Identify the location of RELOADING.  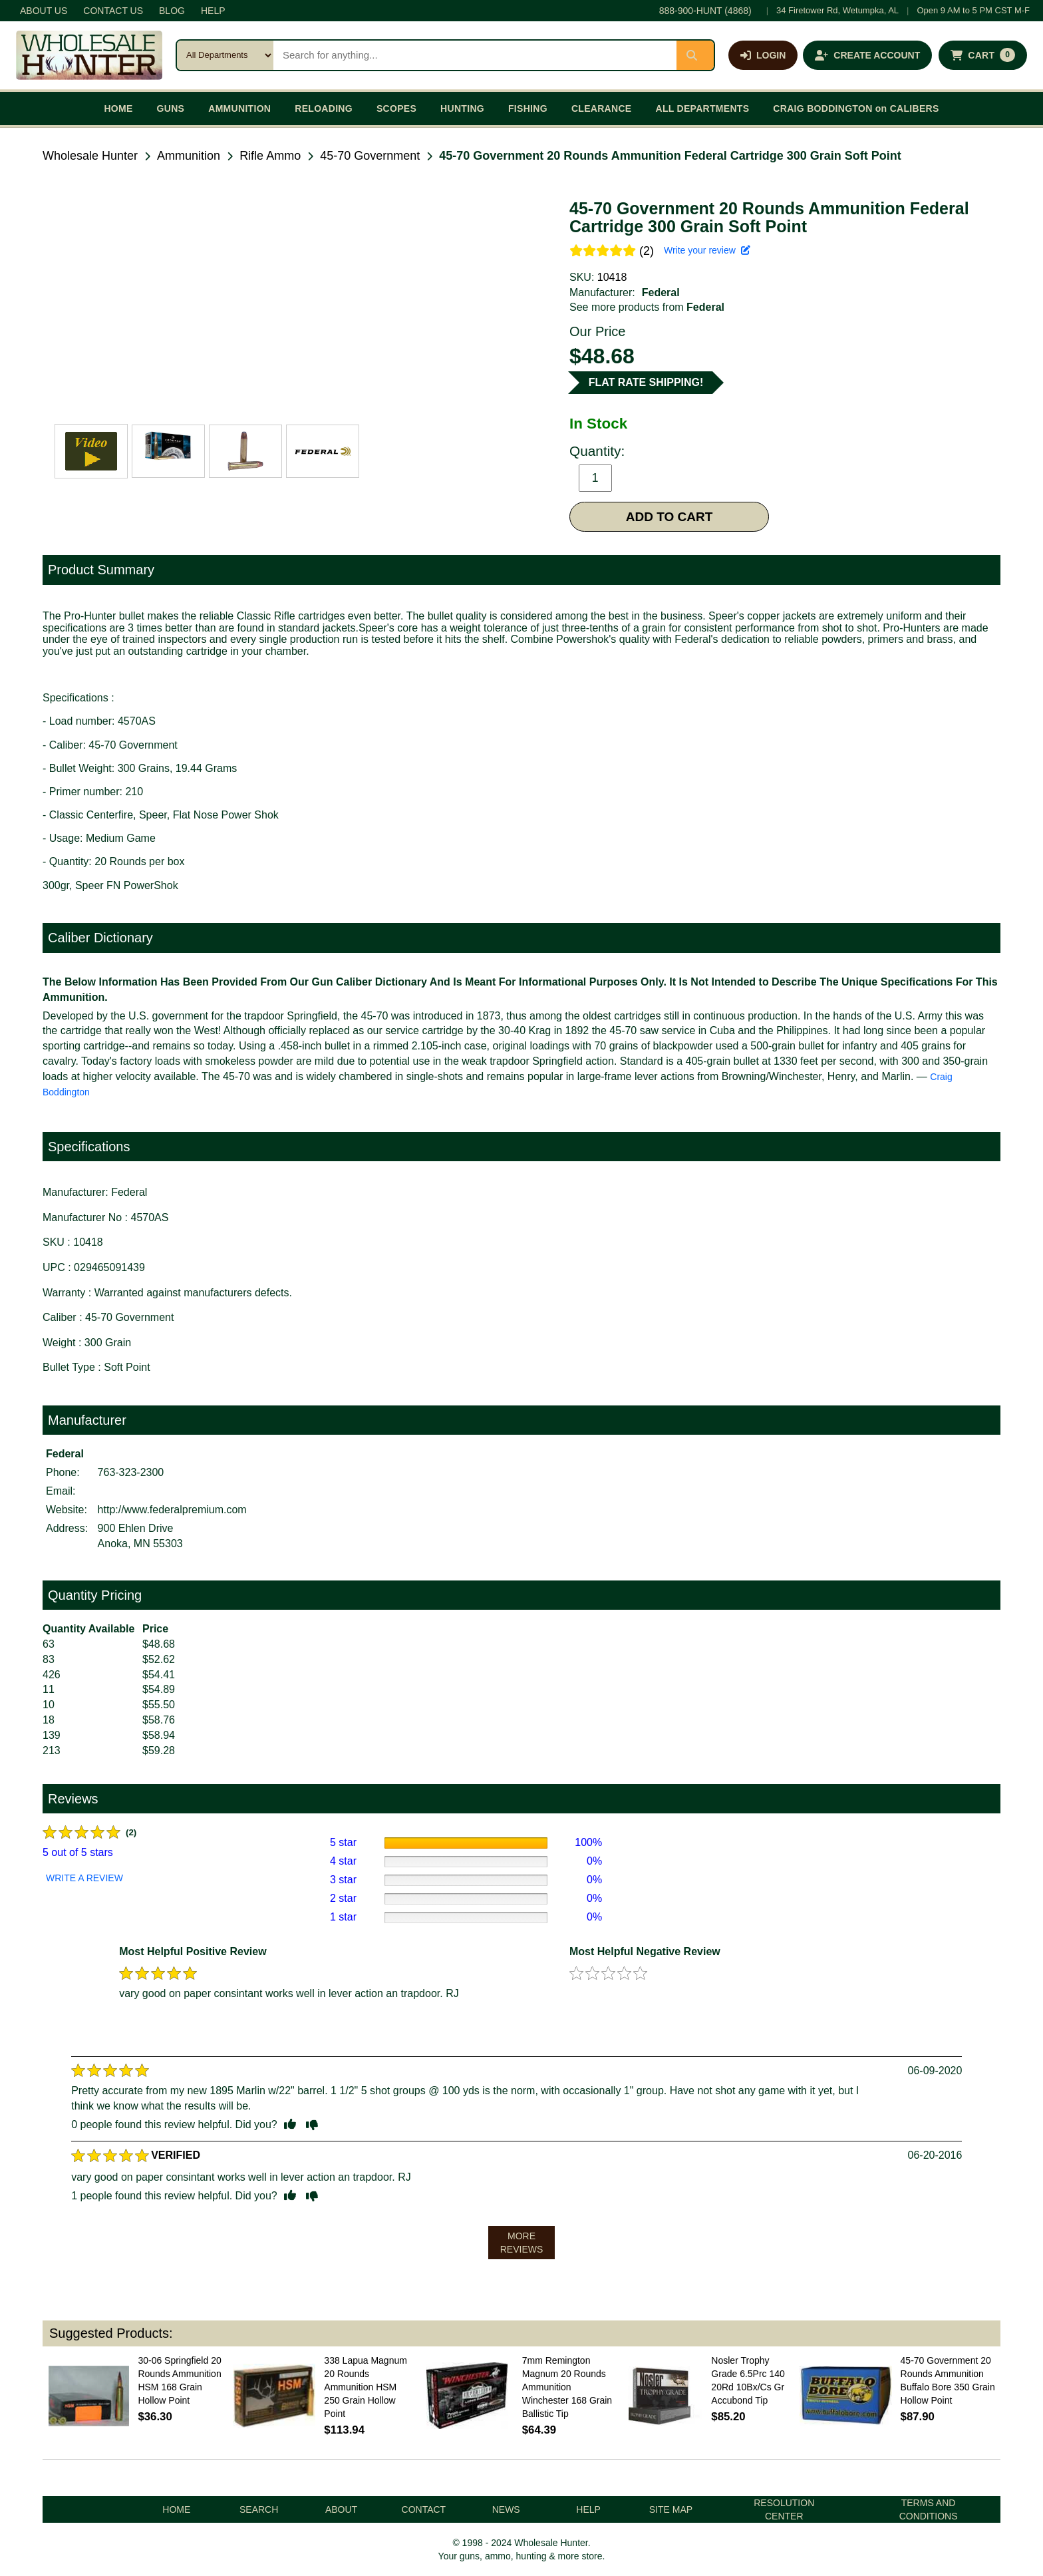
(324, 108).